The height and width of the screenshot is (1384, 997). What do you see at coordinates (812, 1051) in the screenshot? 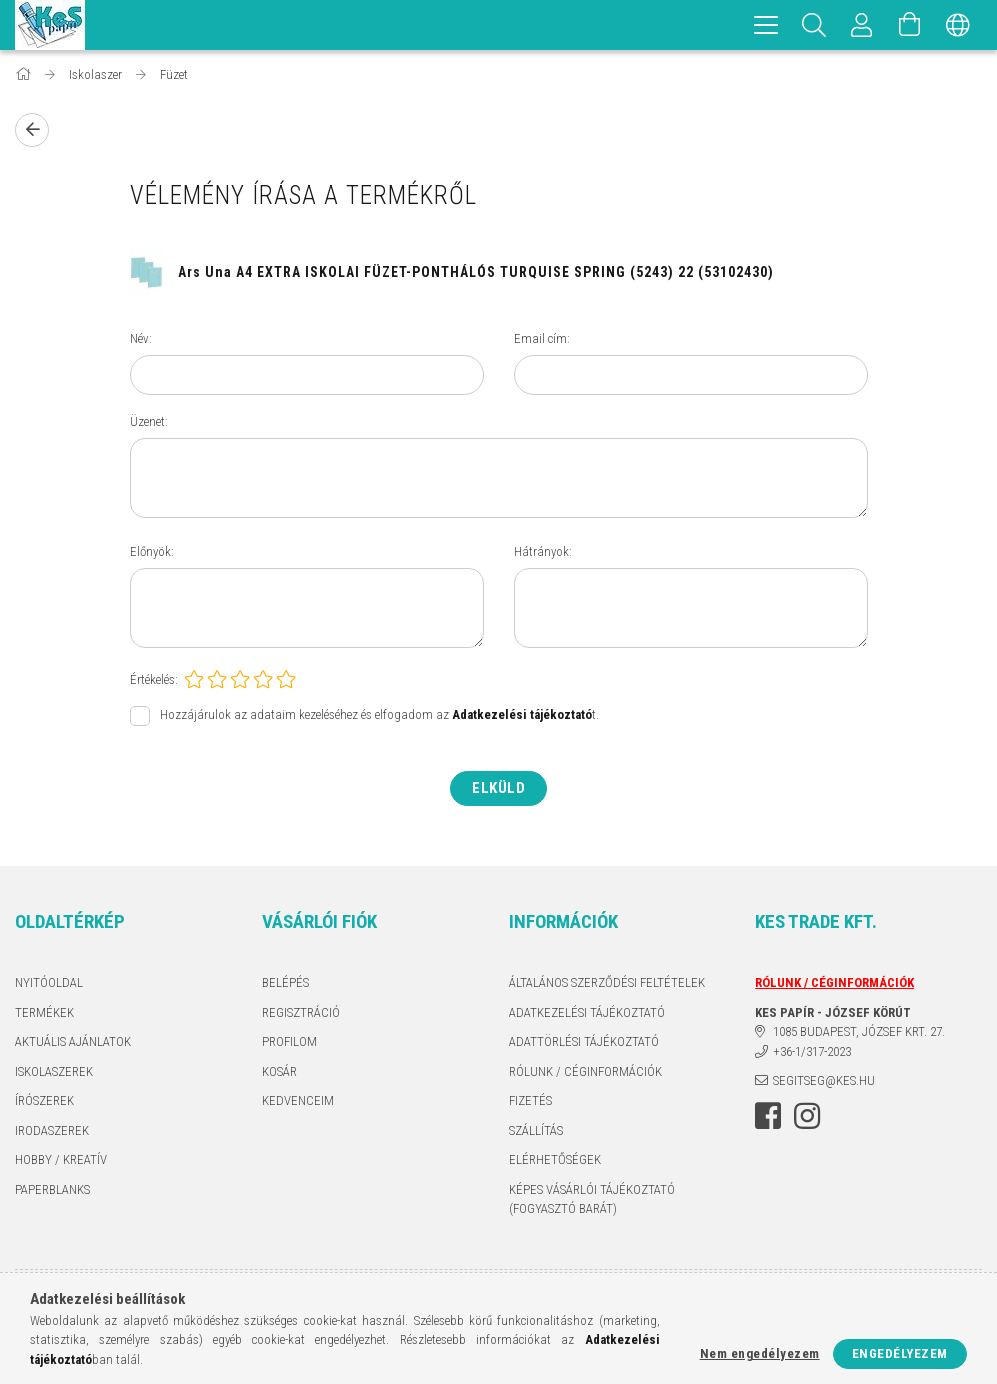
I see `+36-1/317-2023` at bounding box center [812, 1051].